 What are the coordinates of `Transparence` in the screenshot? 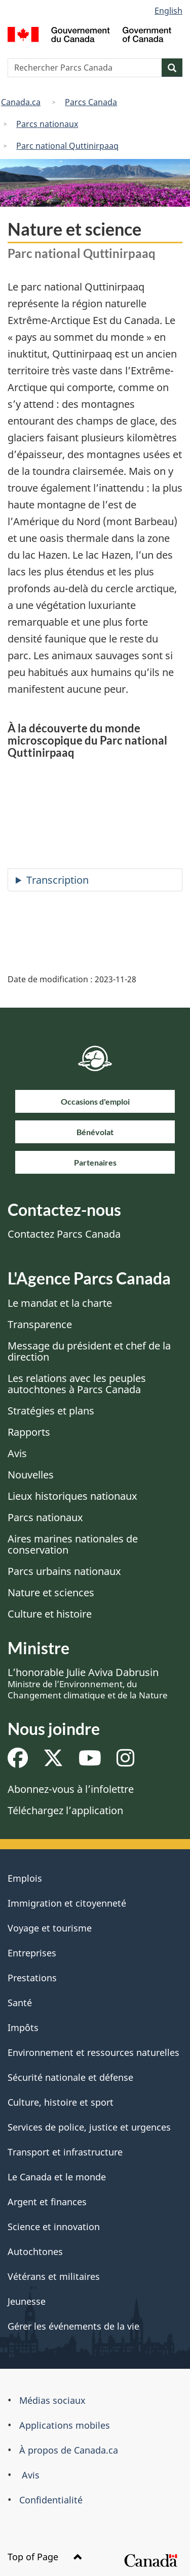 It's located at (40, 1324).